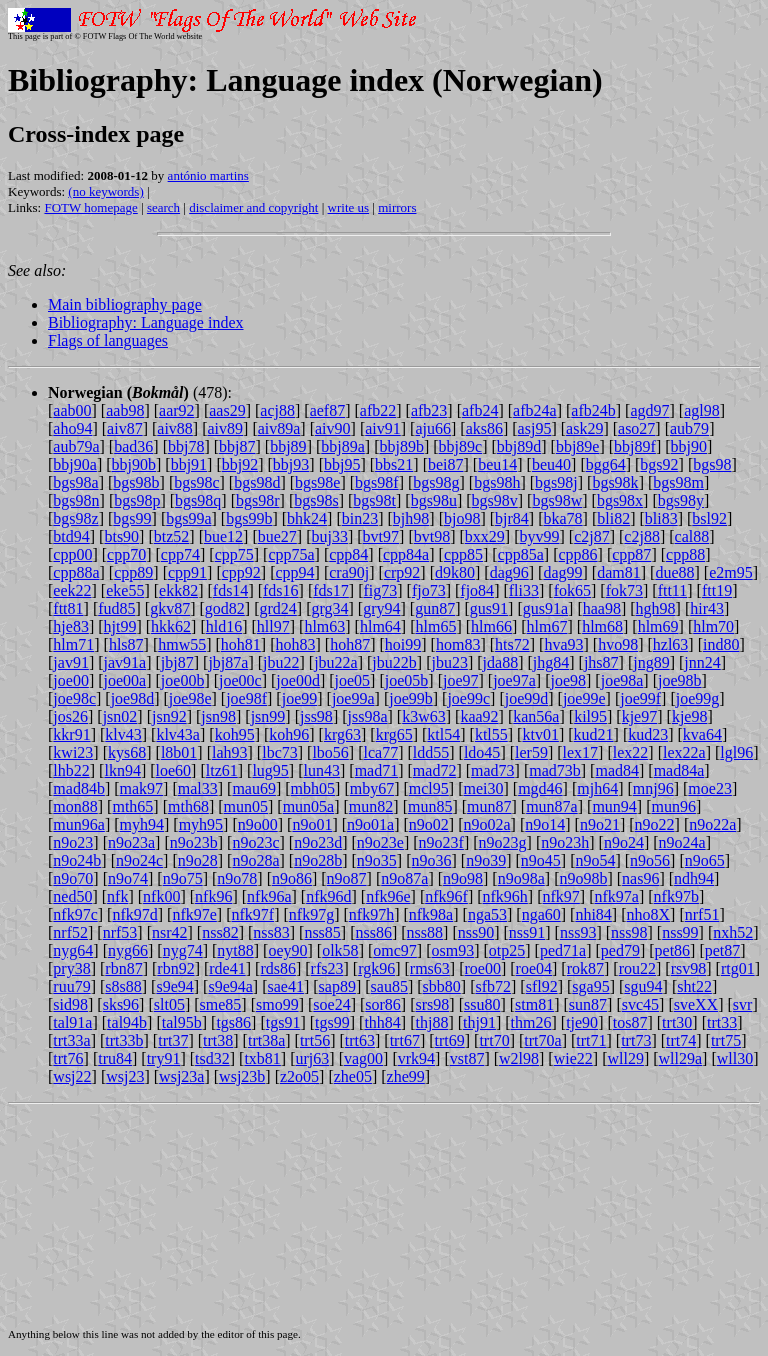  What do you see at coordinates (313, 788) in the screenshot?
I see `mbh05` at bounding box center [313, 788].